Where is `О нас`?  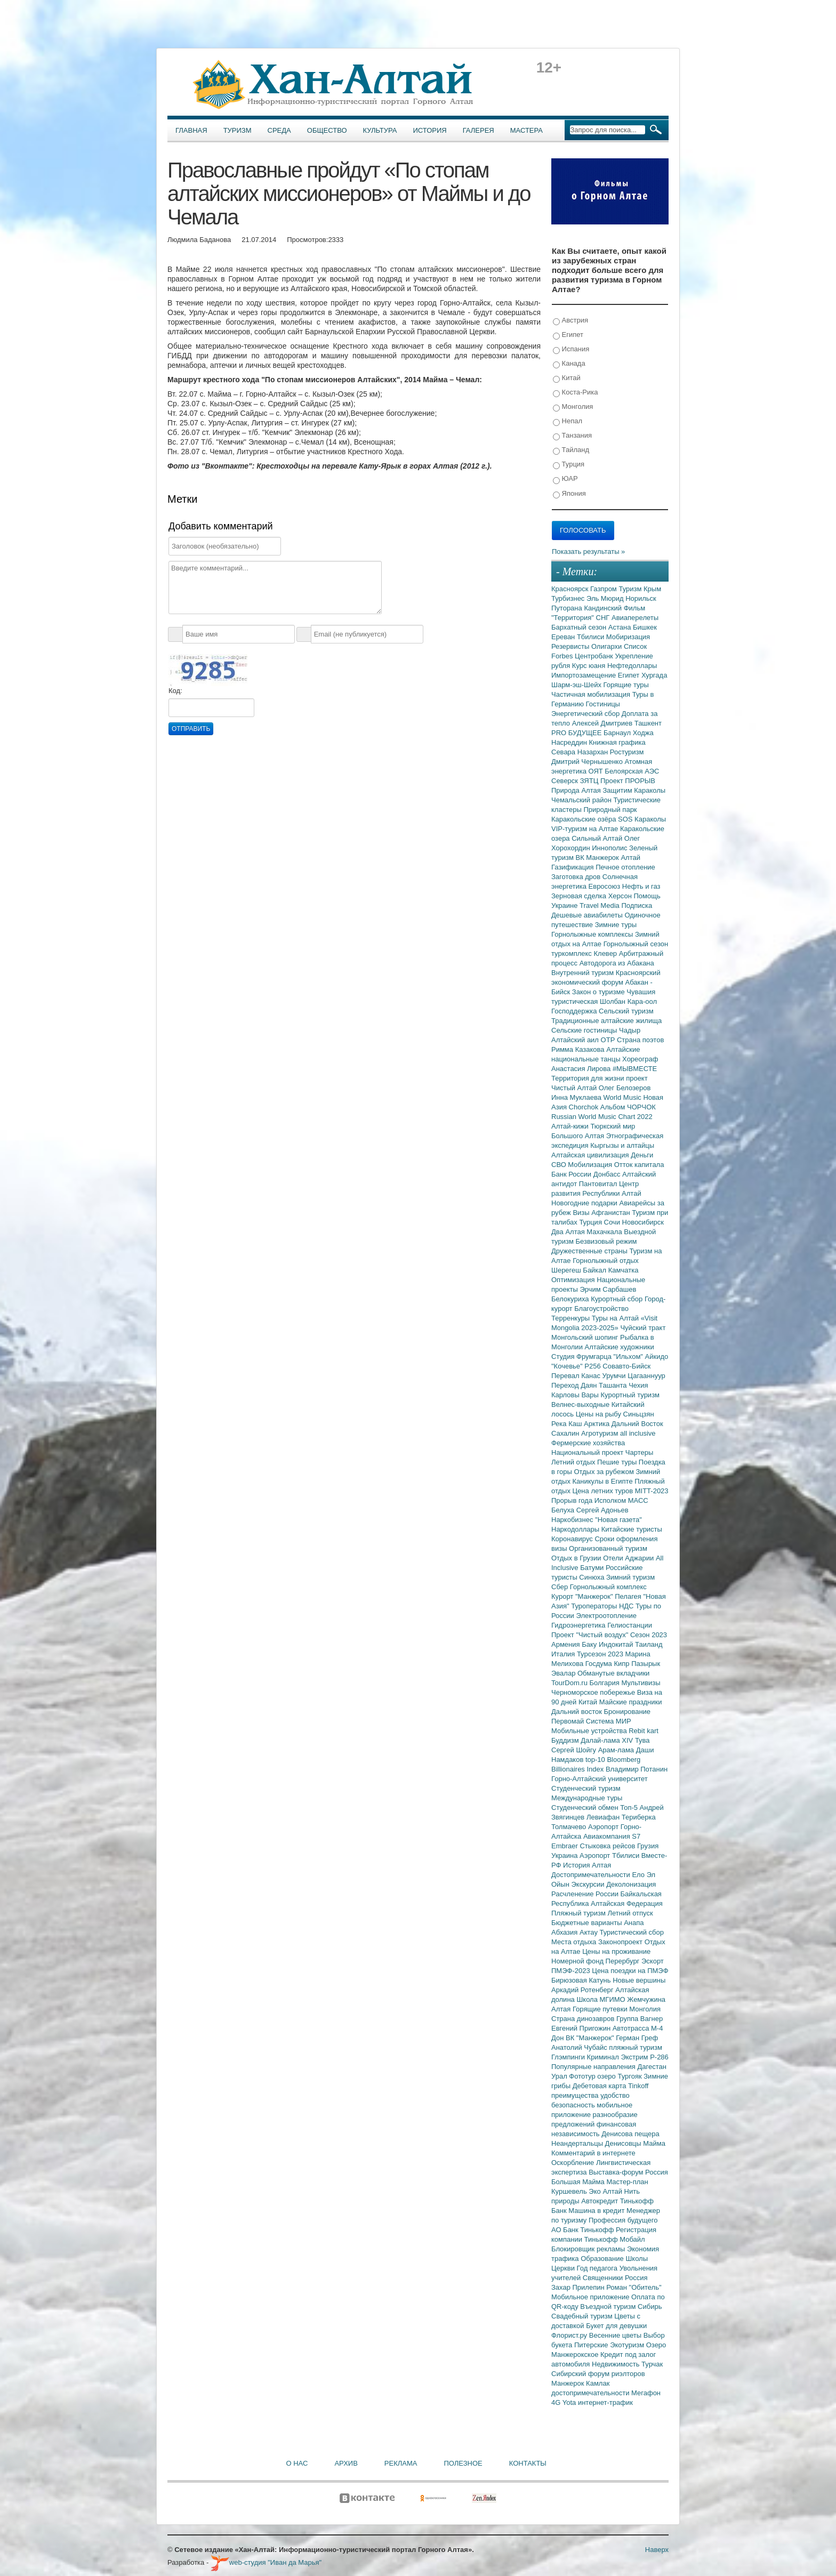 О нас is located at coordinates (297, 2463).